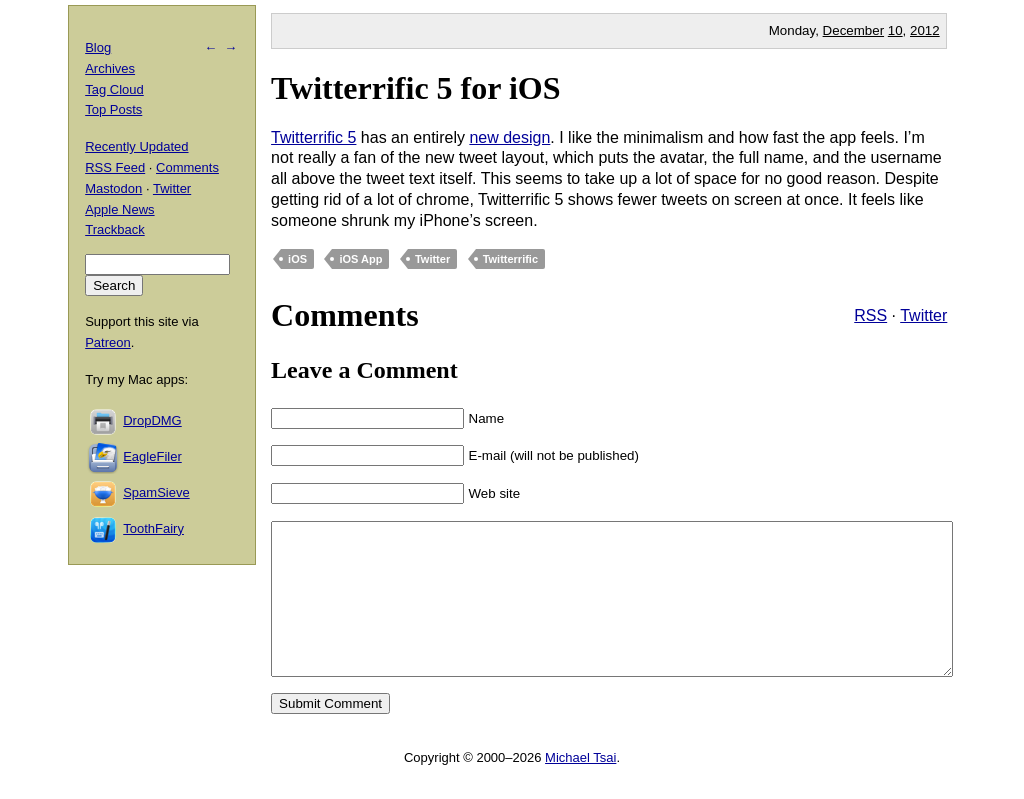  I want to click on Archives, so click(110, 68).